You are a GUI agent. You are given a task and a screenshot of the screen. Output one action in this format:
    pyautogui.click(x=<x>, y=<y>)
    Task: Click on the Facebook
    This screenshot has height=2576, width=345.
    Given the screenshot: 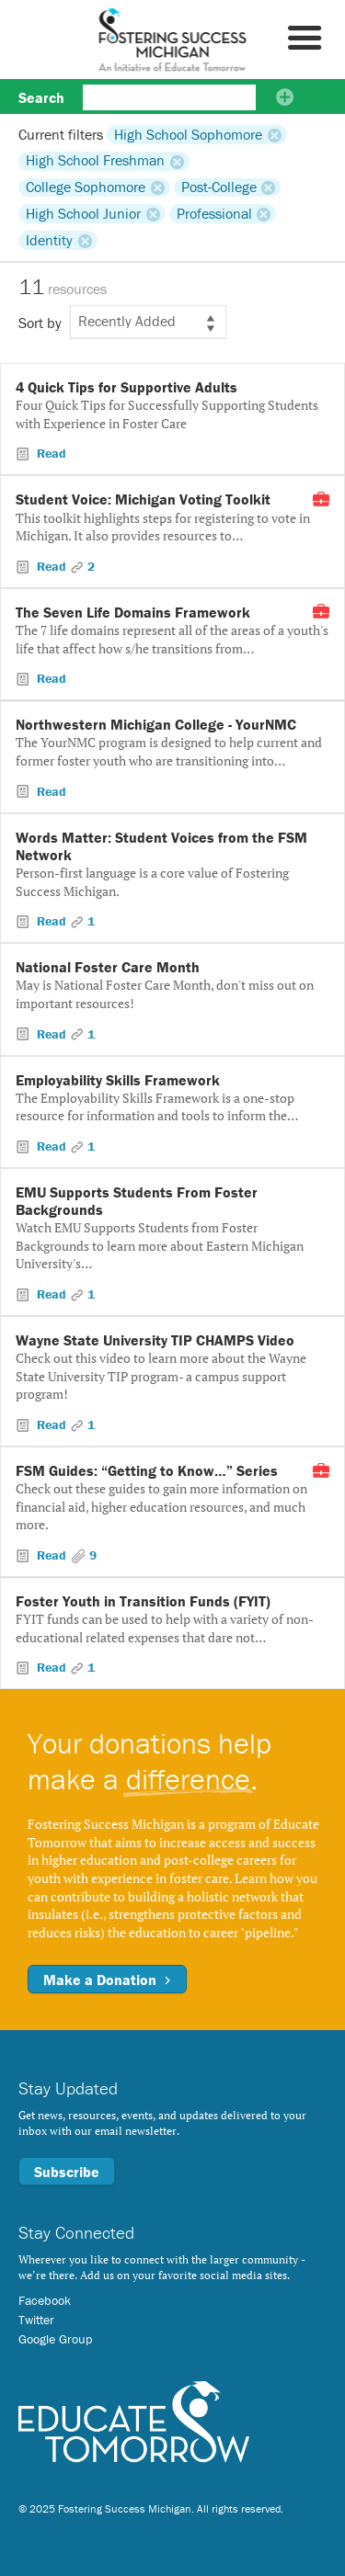 What is the action you would take?
    pyautogui.click(x=44, y=2300)
    